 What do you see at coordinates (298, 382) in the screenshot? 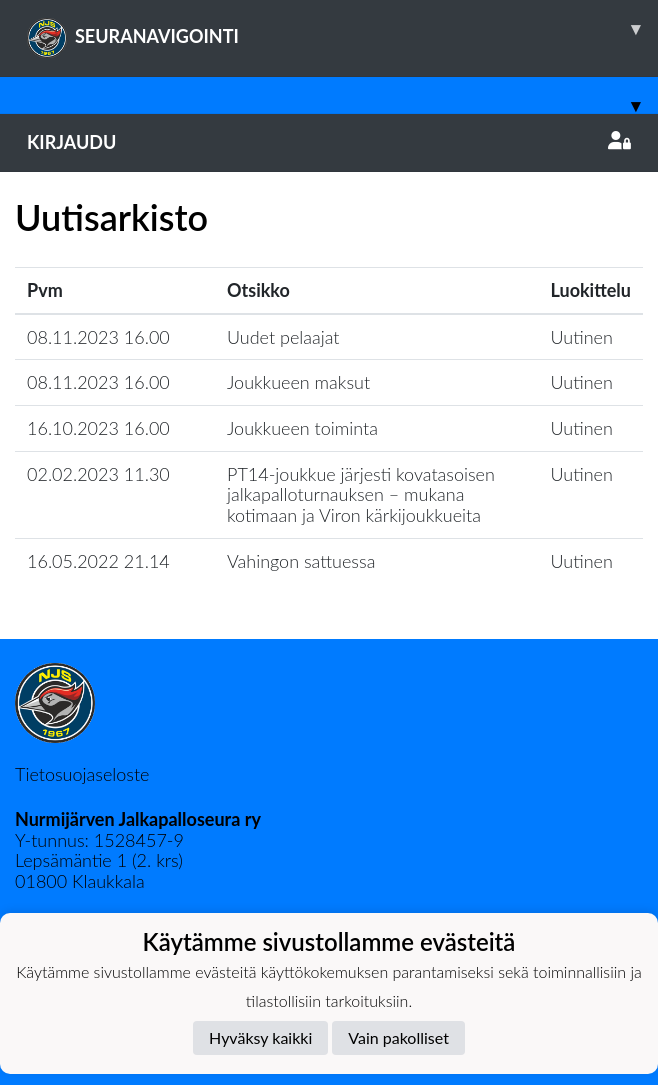
I see `Joukkueen maksut` at bounding box center [298, 382].